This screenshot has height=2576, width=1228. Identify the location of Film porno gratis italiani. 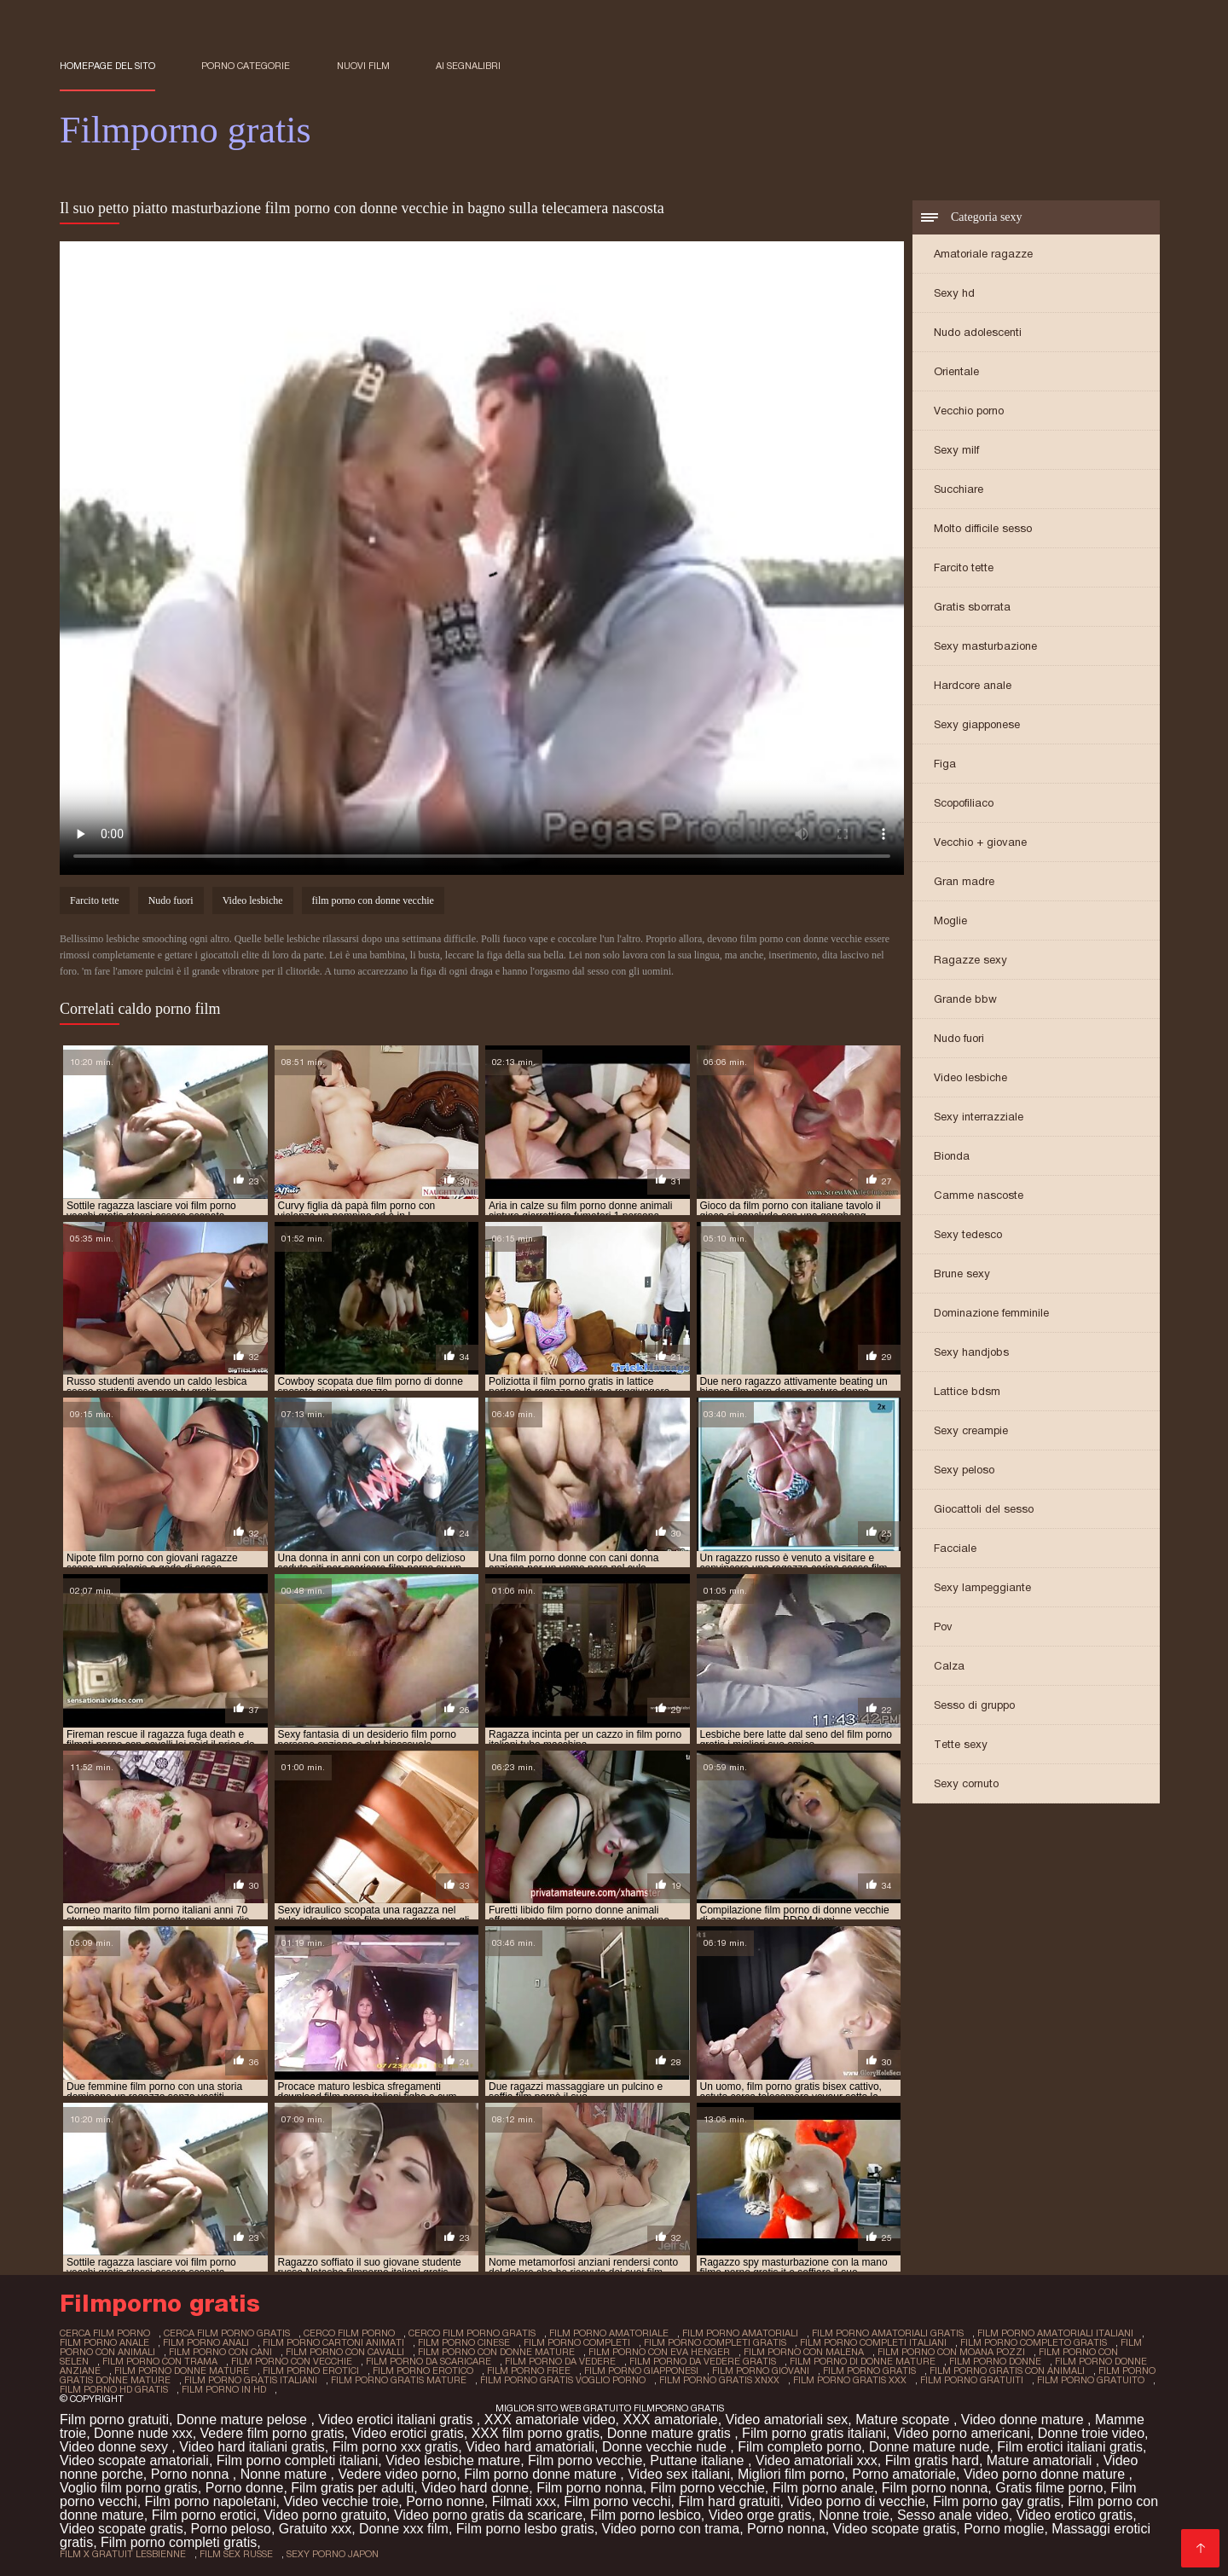
(814, 2433).